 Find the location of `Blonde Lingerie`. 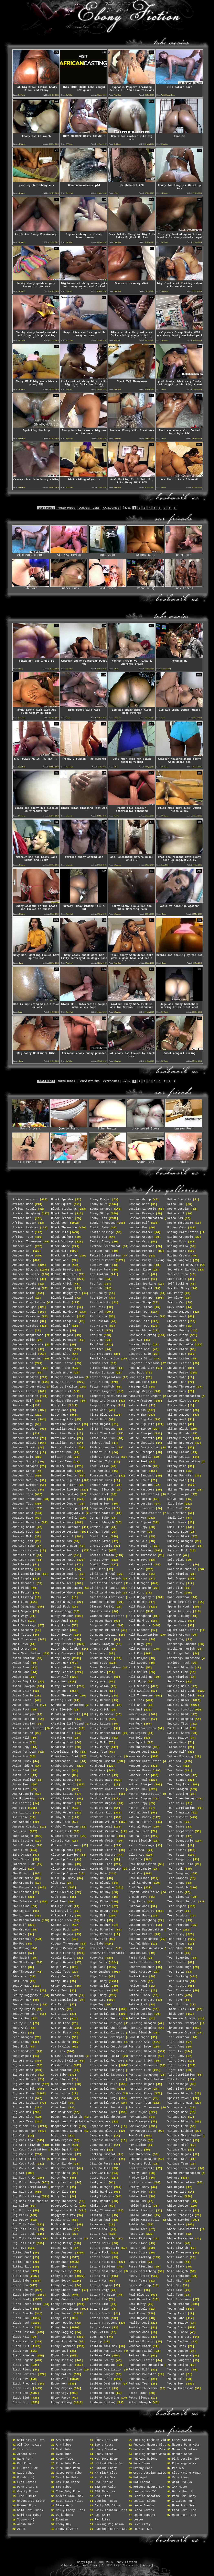

Blonde Lingerie is located at coordinates (64, 1321).